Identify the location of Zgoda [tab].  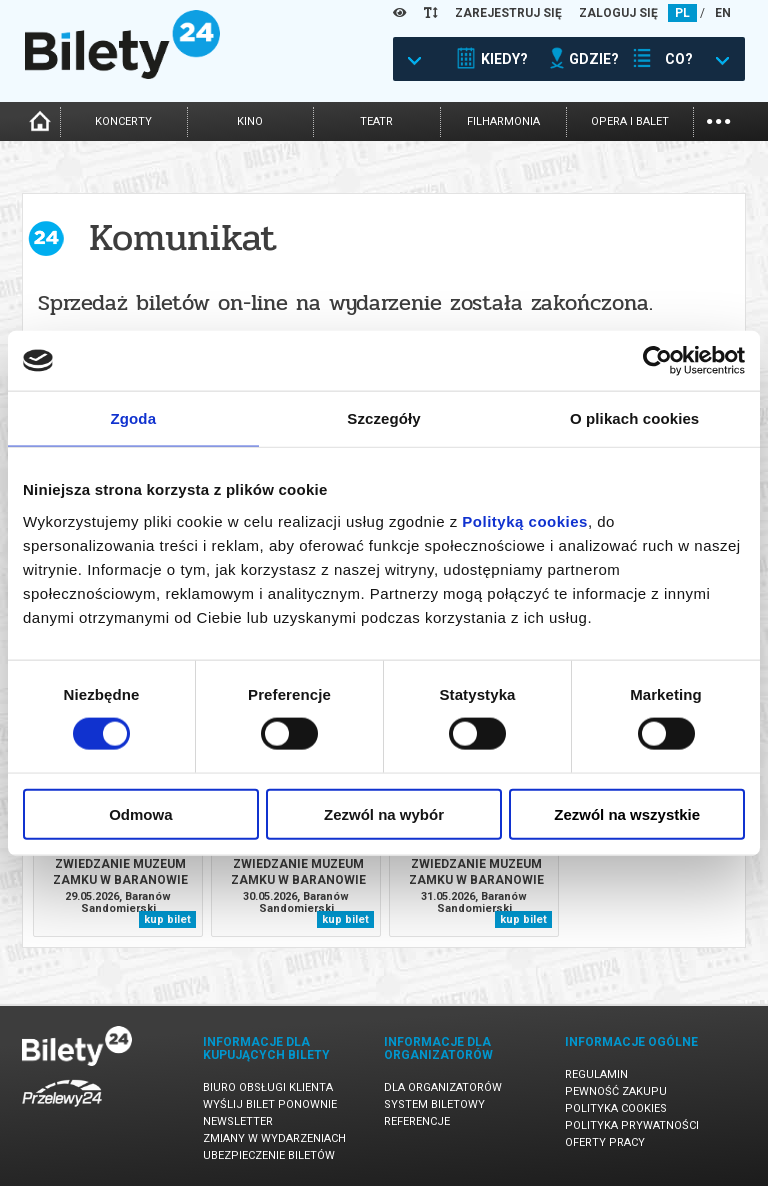
(134, 418).